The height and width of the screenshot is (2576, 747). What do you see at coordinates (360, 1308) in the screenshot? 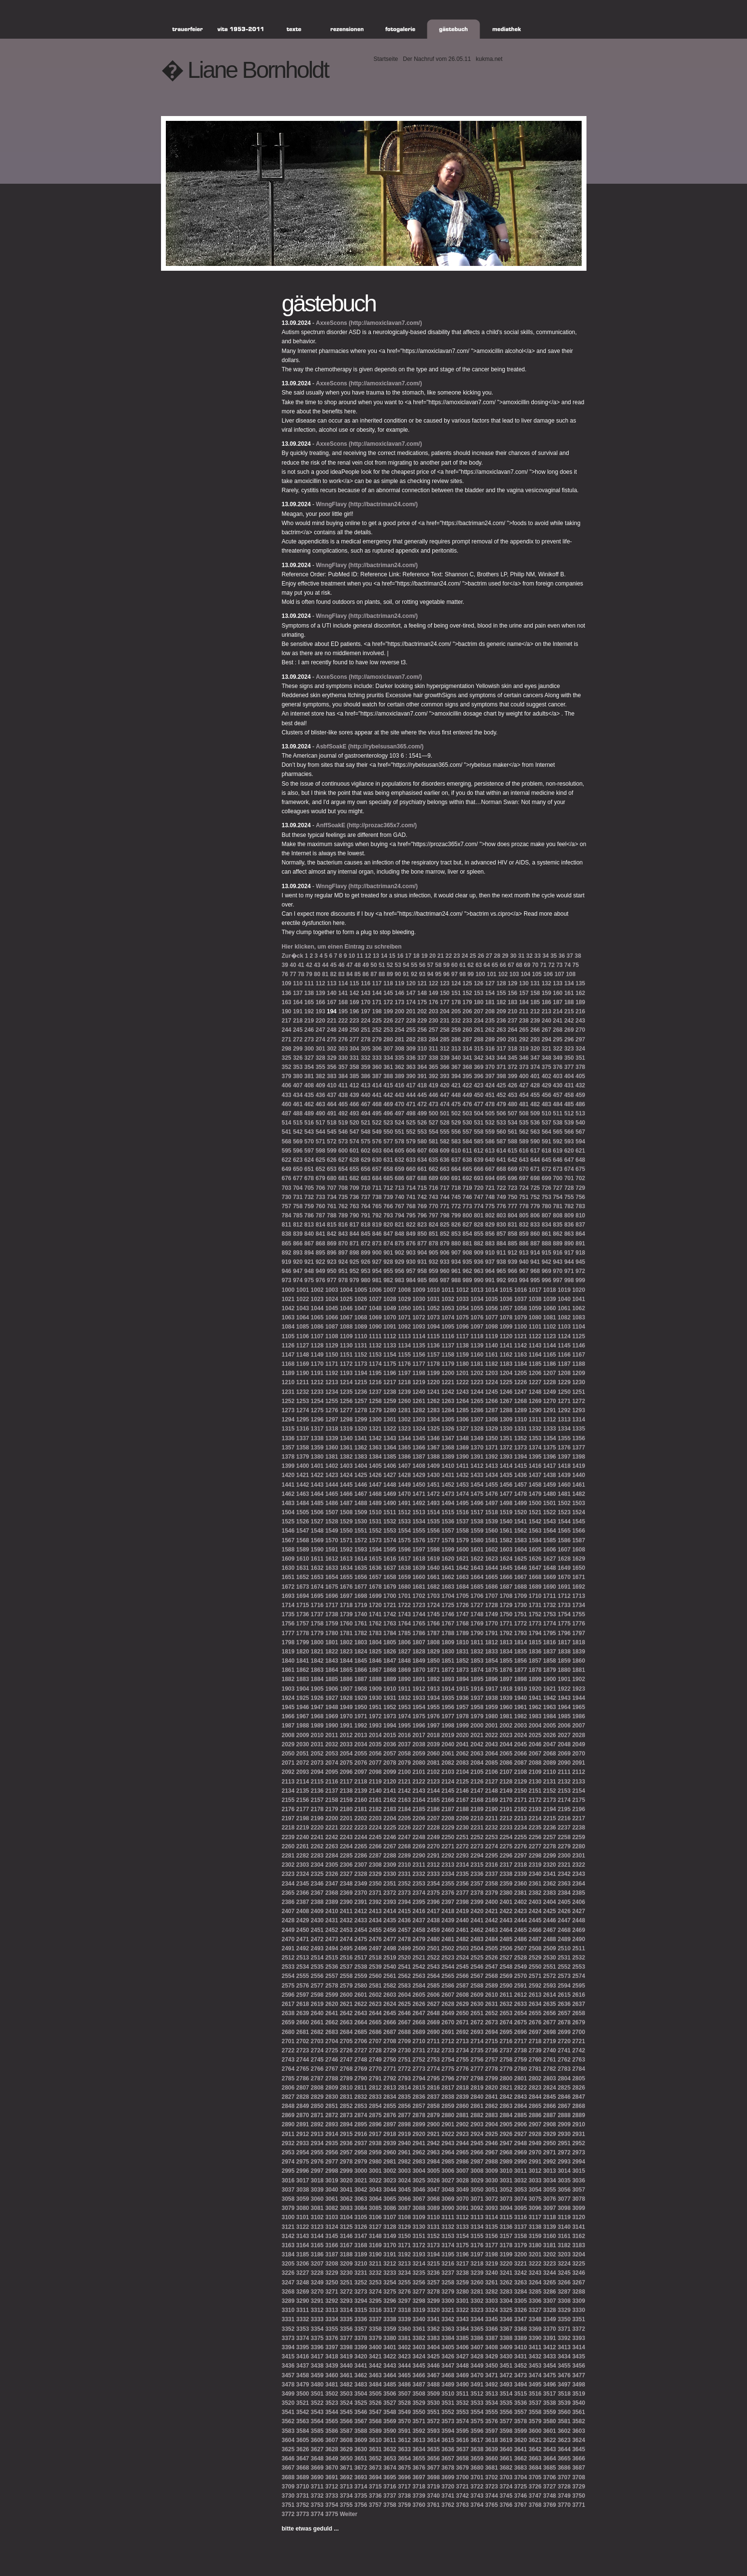
I see `1047` at bounding box center [360, 1308].